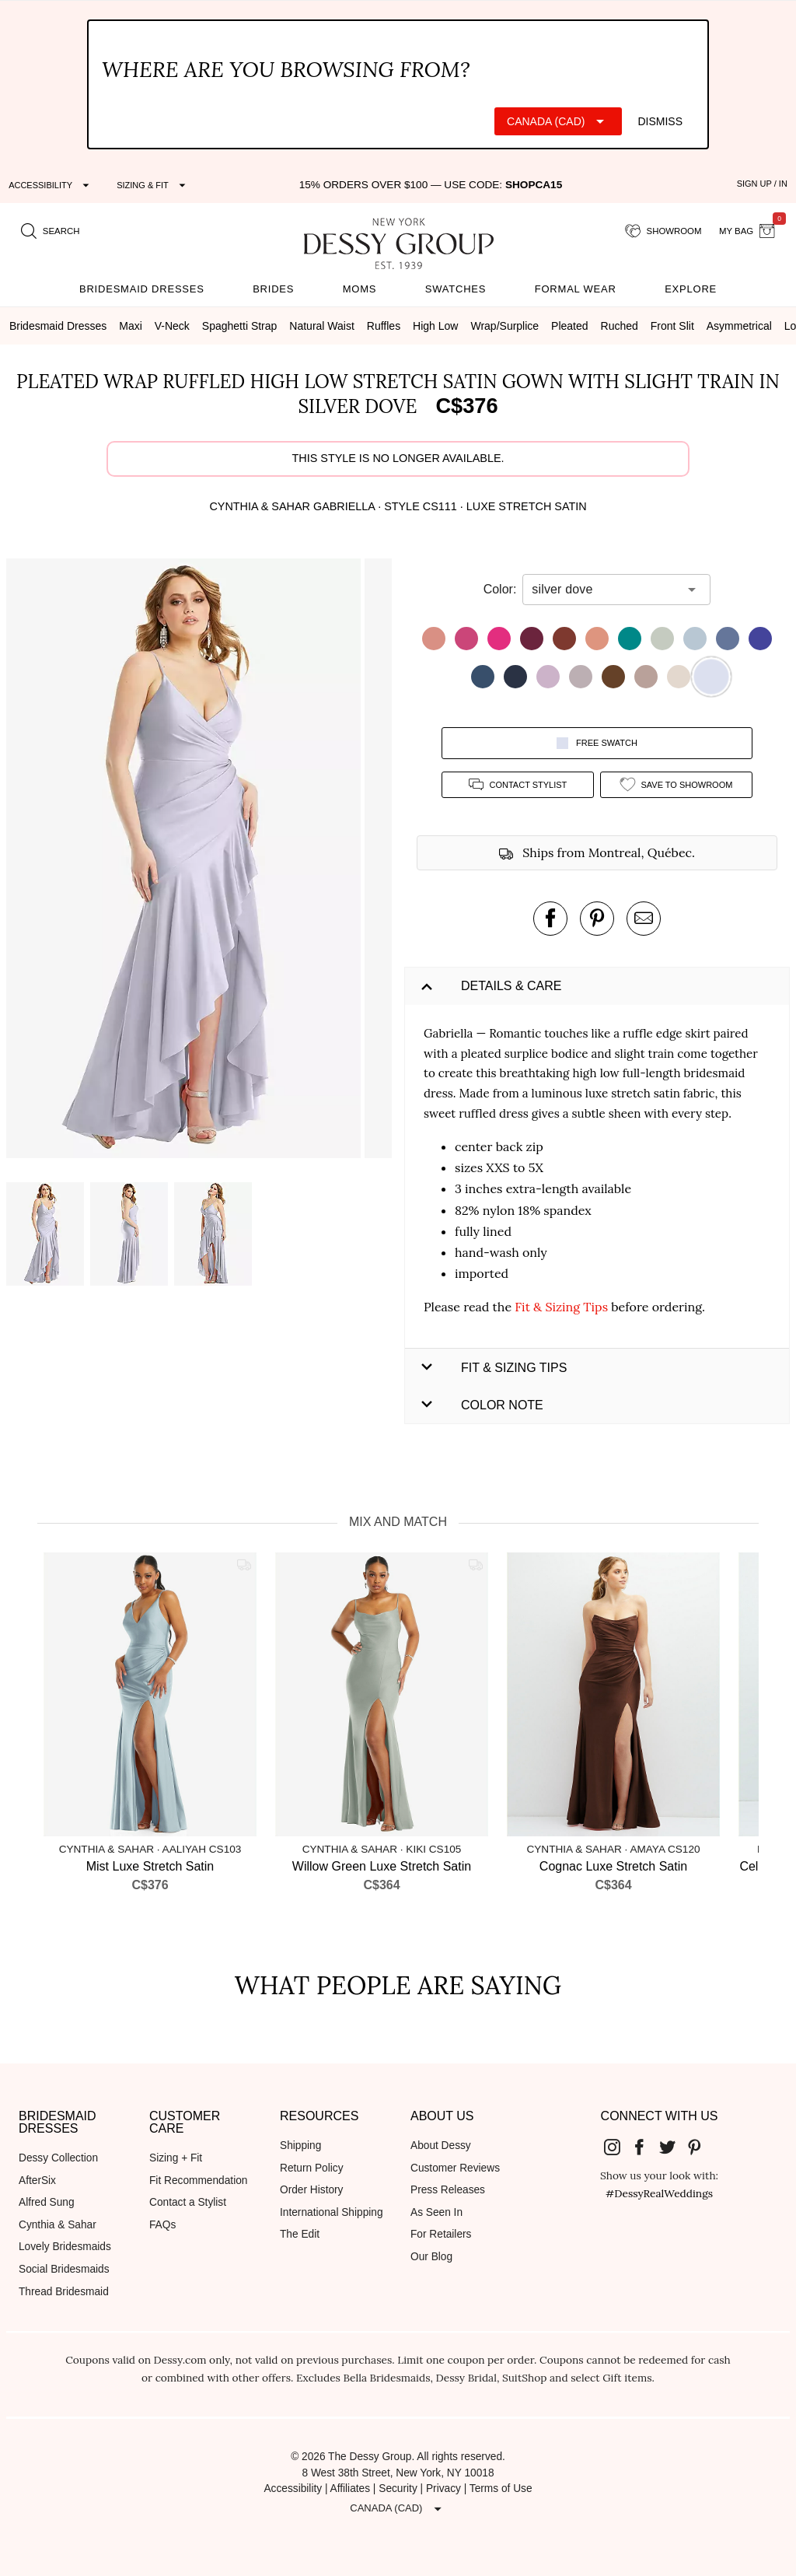 Image resolution: width=796 pixels, height=2576 pixels. I want to click on Our Blog, so click(431, 2257).